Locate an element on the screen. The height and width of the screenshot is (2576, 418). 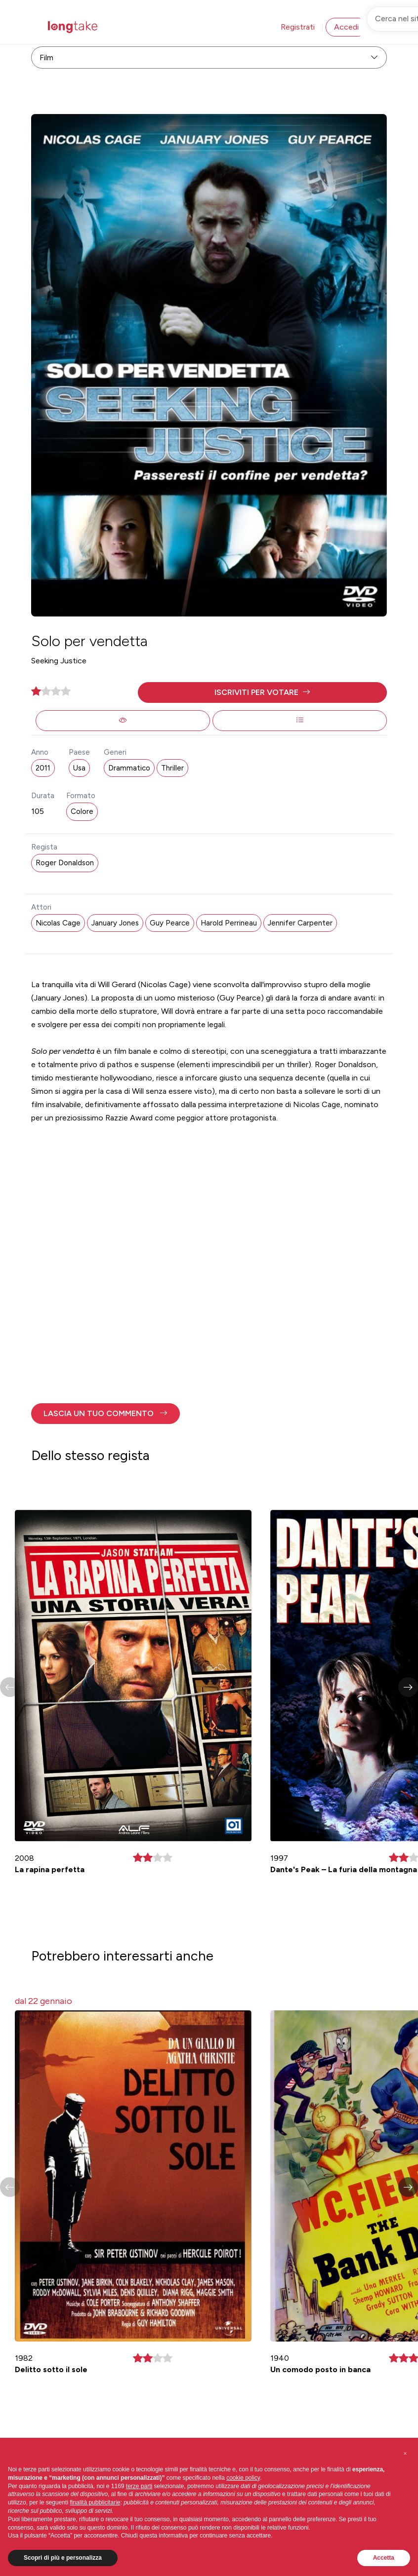
Scopri di più e personalizza [button] is located at coordinates (63, 2557).